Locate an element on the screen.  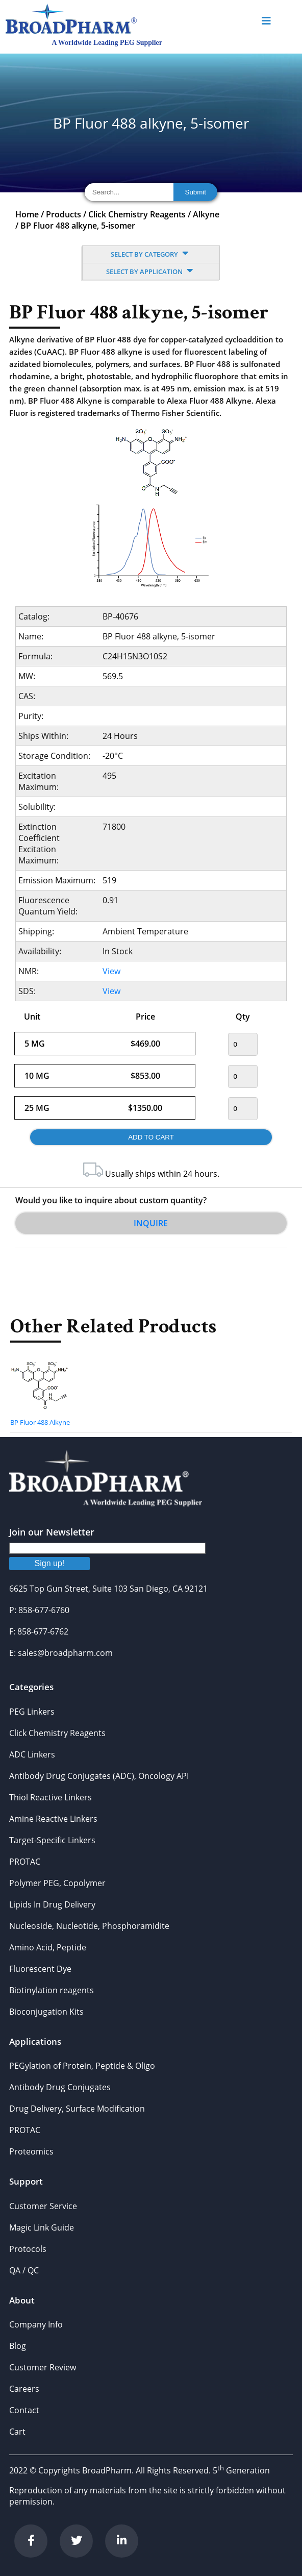
Alkyne is located at coordinates (206, 214).